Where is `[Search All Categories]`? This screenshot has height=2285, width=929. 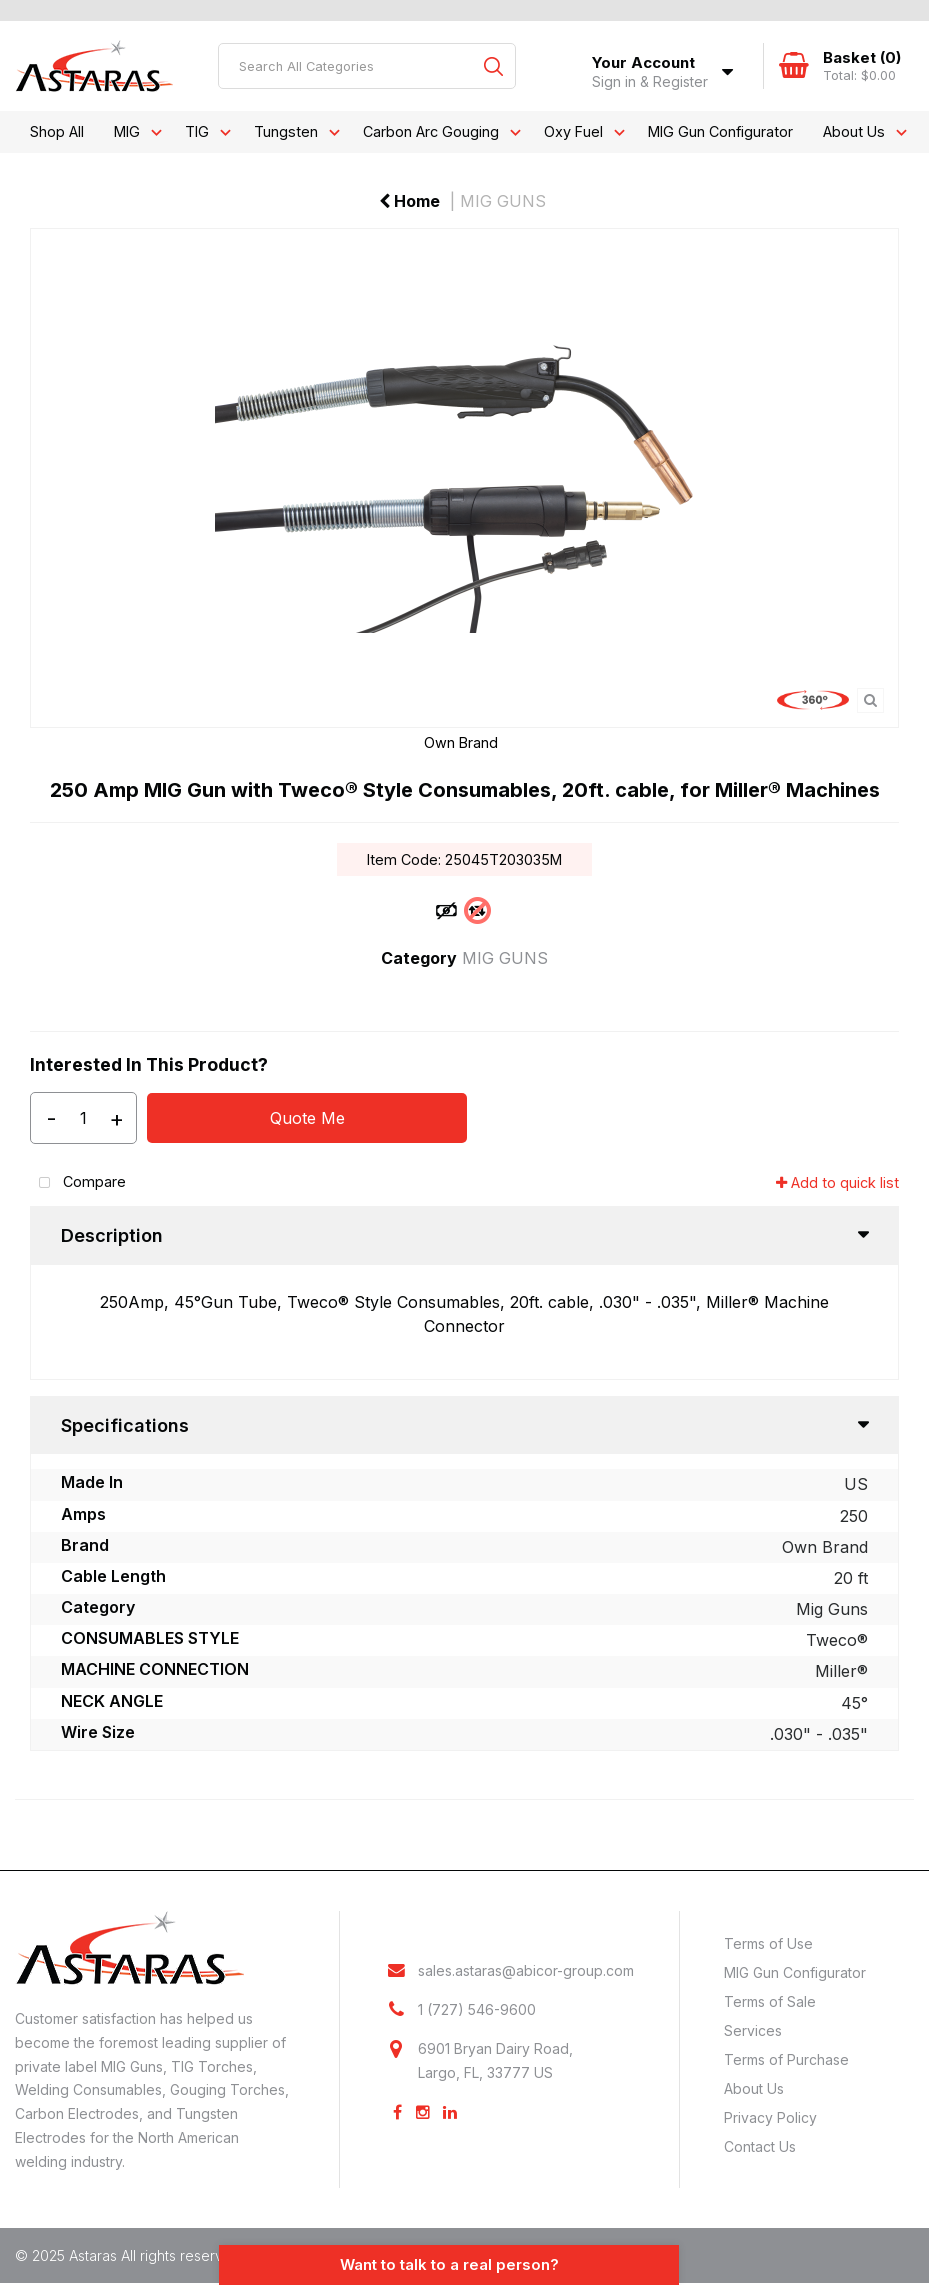
[Search All Categories] is located at coordinates (367, 66).